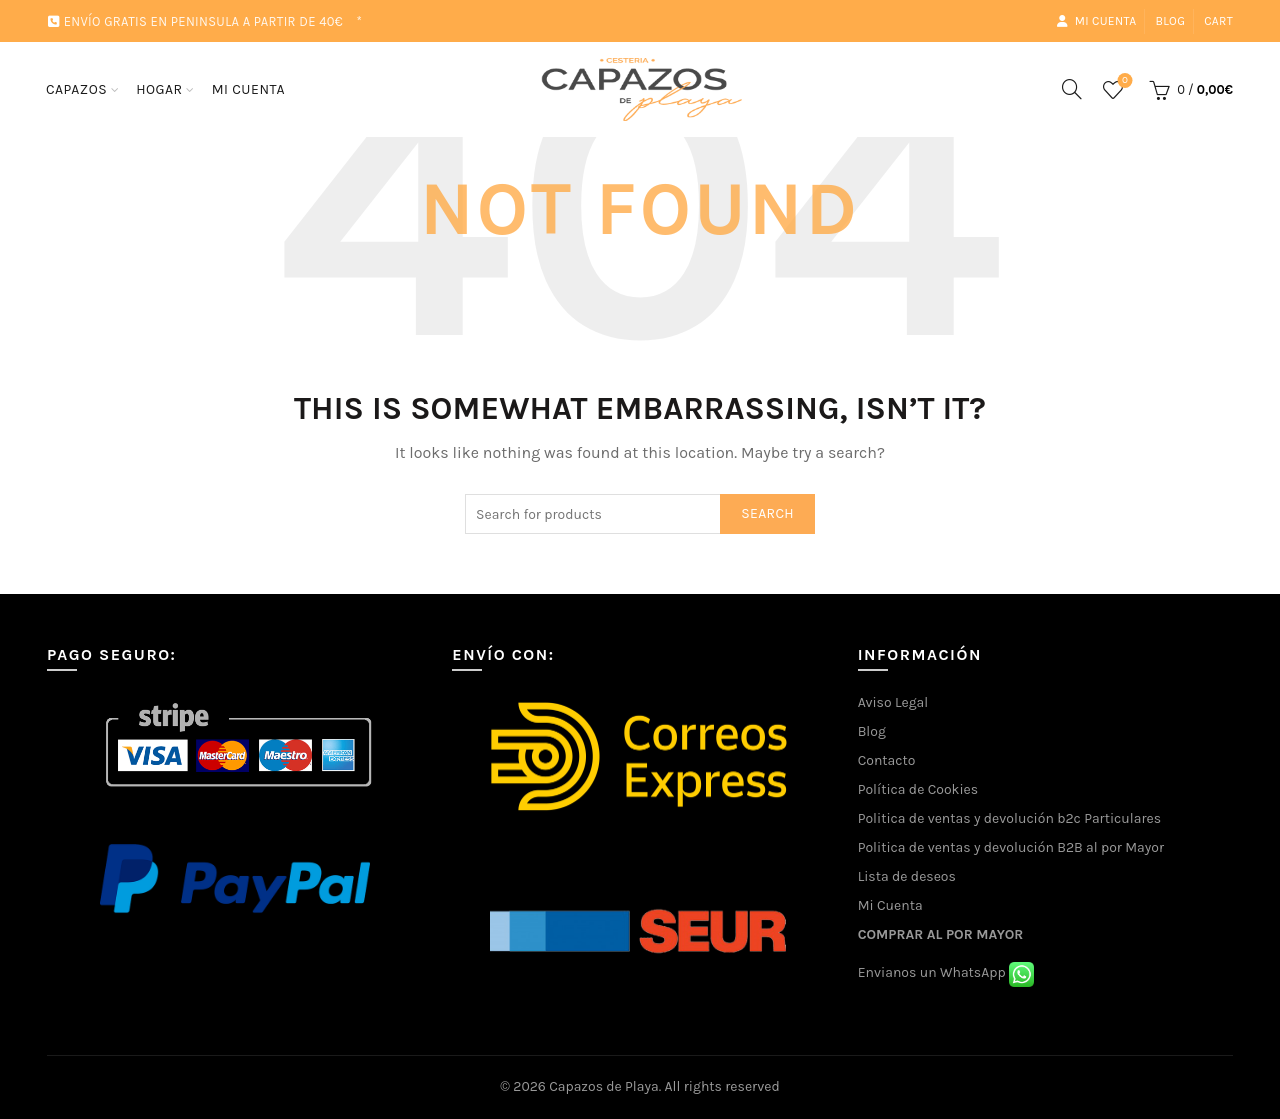 The width and height of the screenshot is (1280, 1119). I want to click on Mi cuenta, so click(1096, 21).